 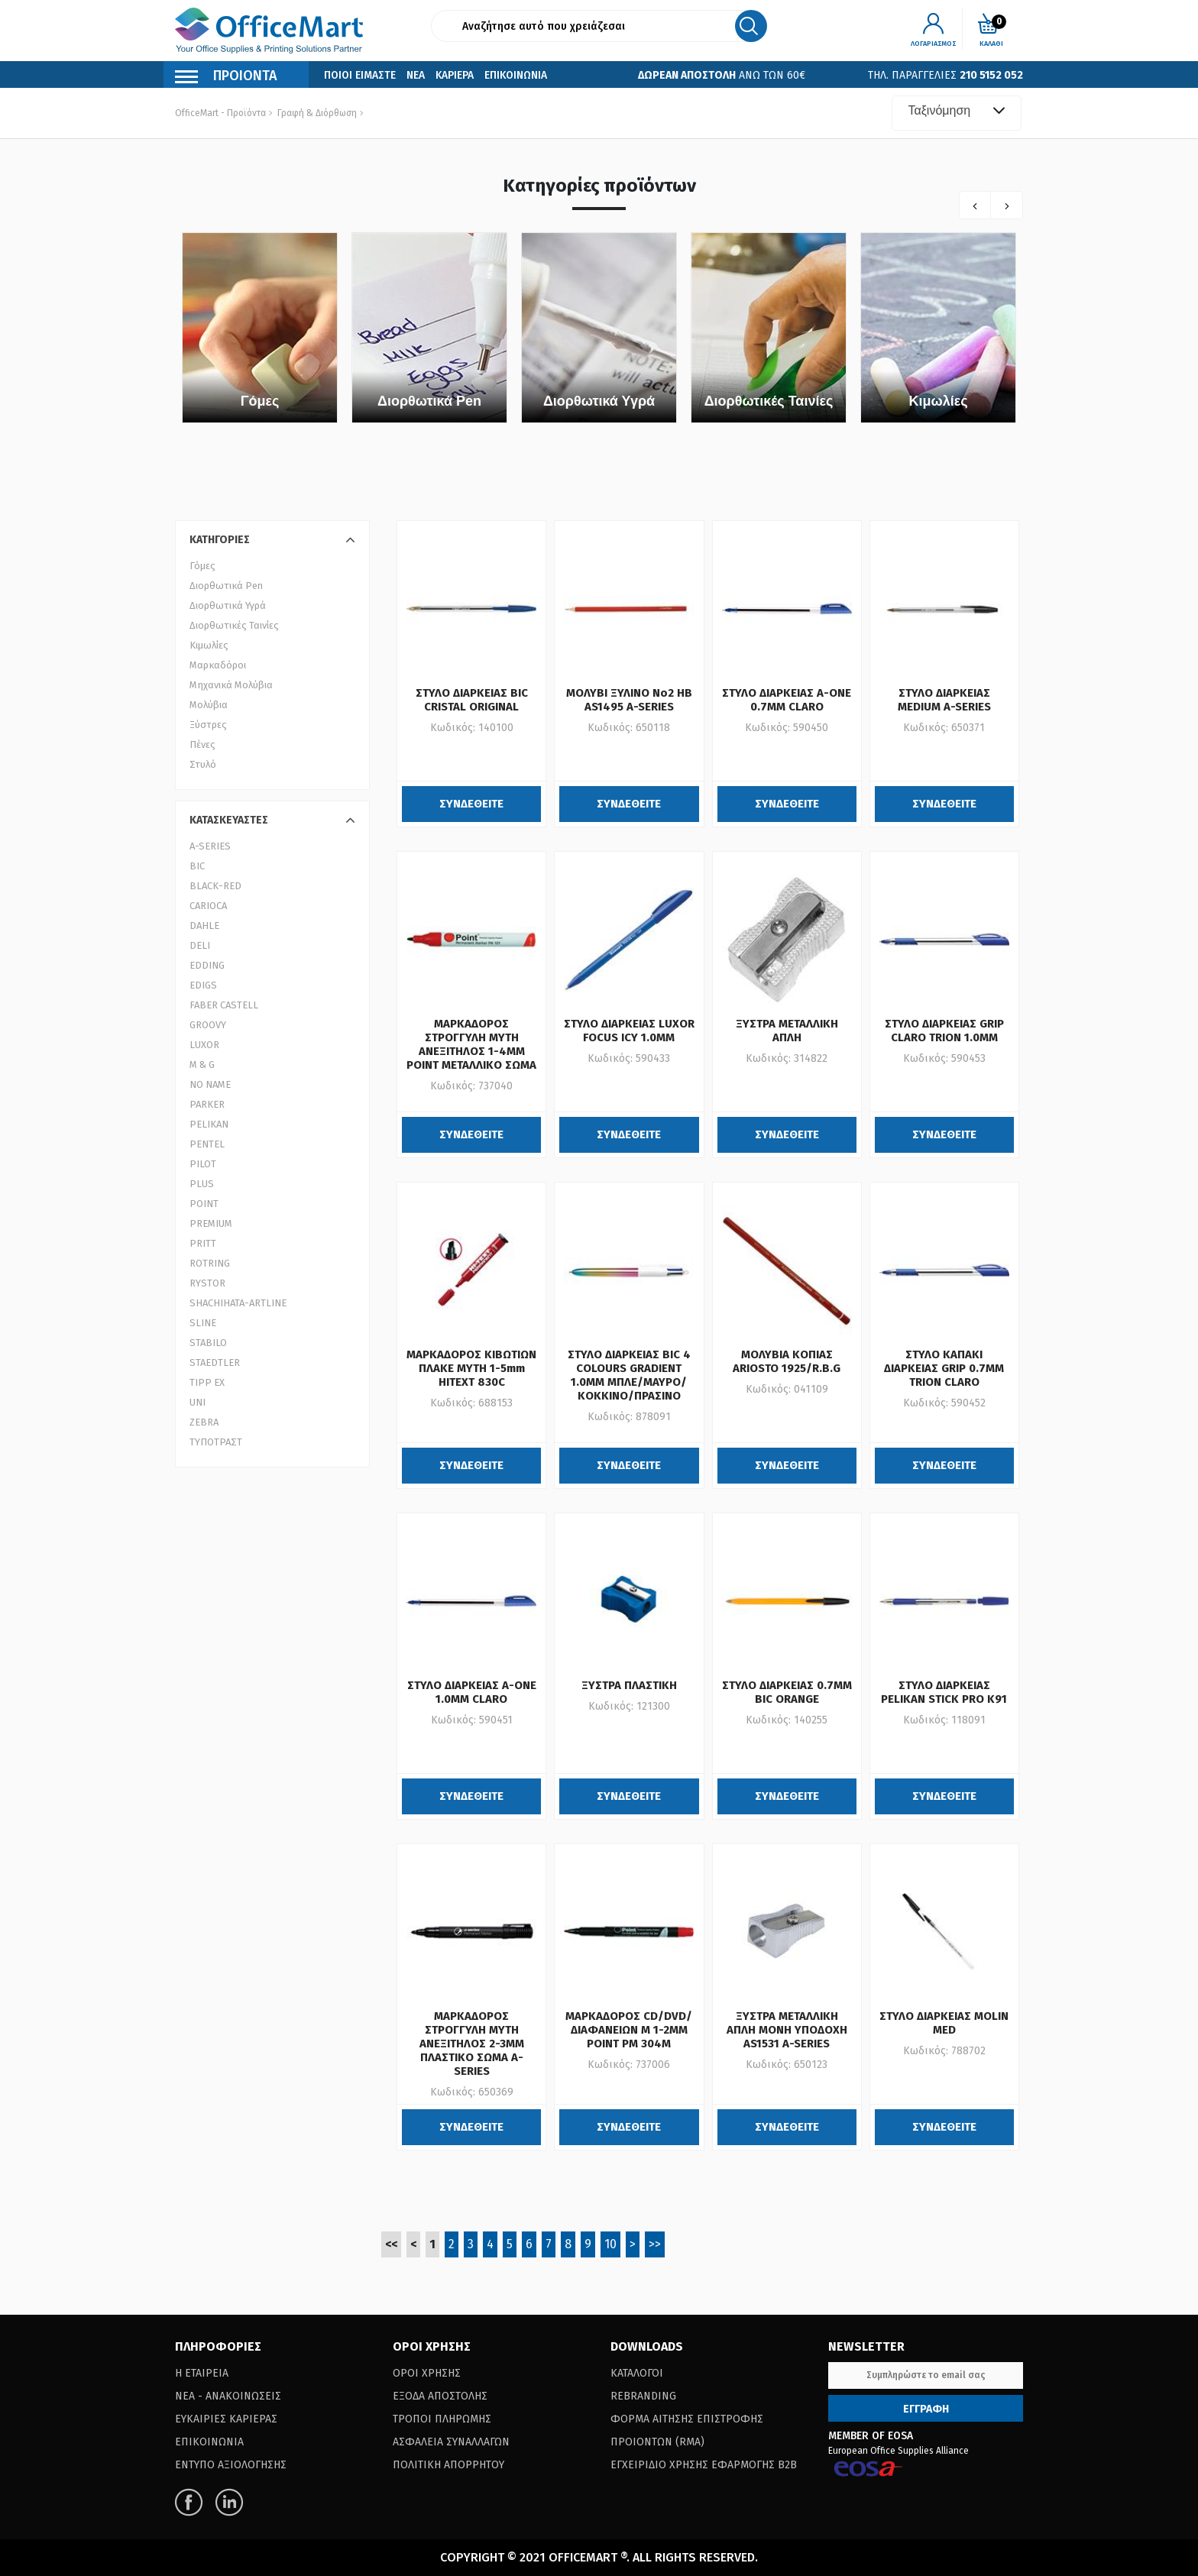 I want to click on ΞΥΣΤΡΑ ΜΕΤΑΛΛΙΚΗ ΑΠΛΗ, so click(x=787, y=1030).